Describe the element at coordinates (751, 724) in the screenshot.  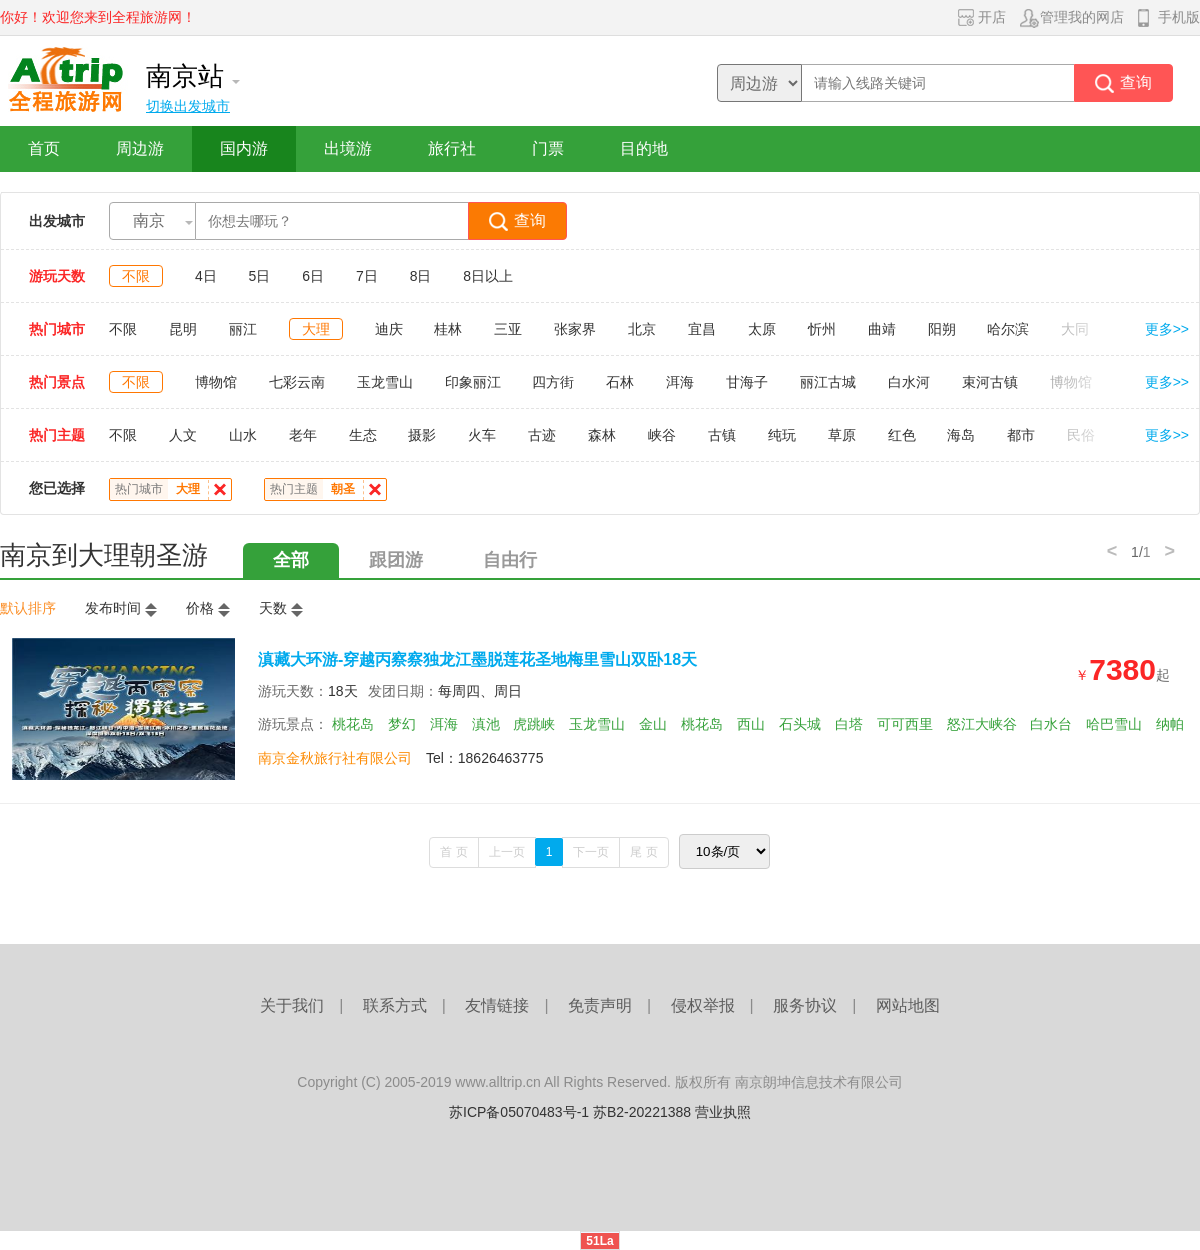
I see `西山` at that location.